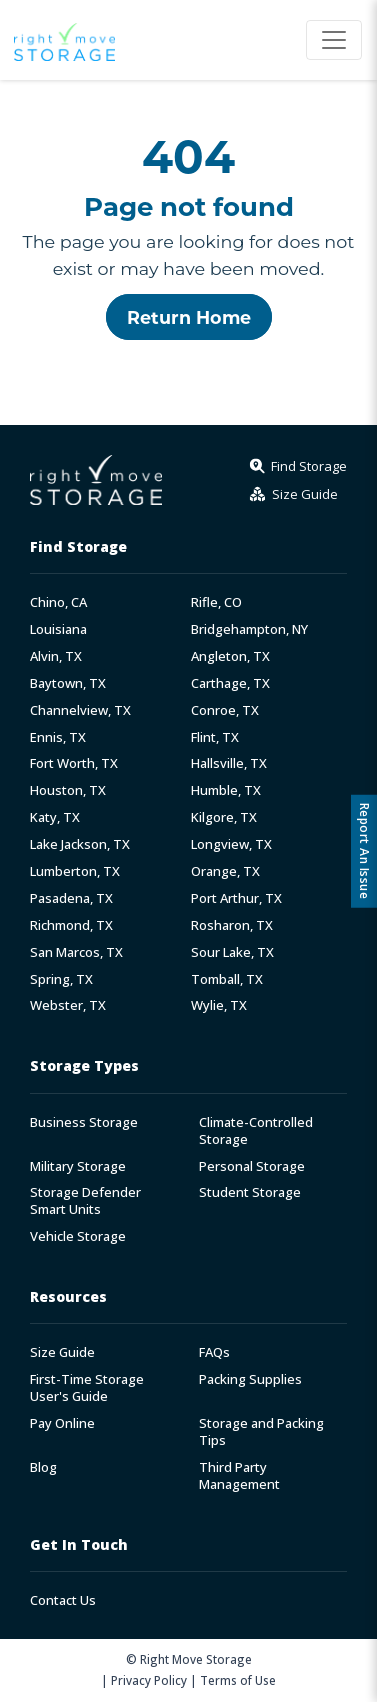 The image size is (377, 1702). What do you see at coordinates (216, 602) in the screenshot?
I see `Rifle, CO` at bounding box center [216, 602].